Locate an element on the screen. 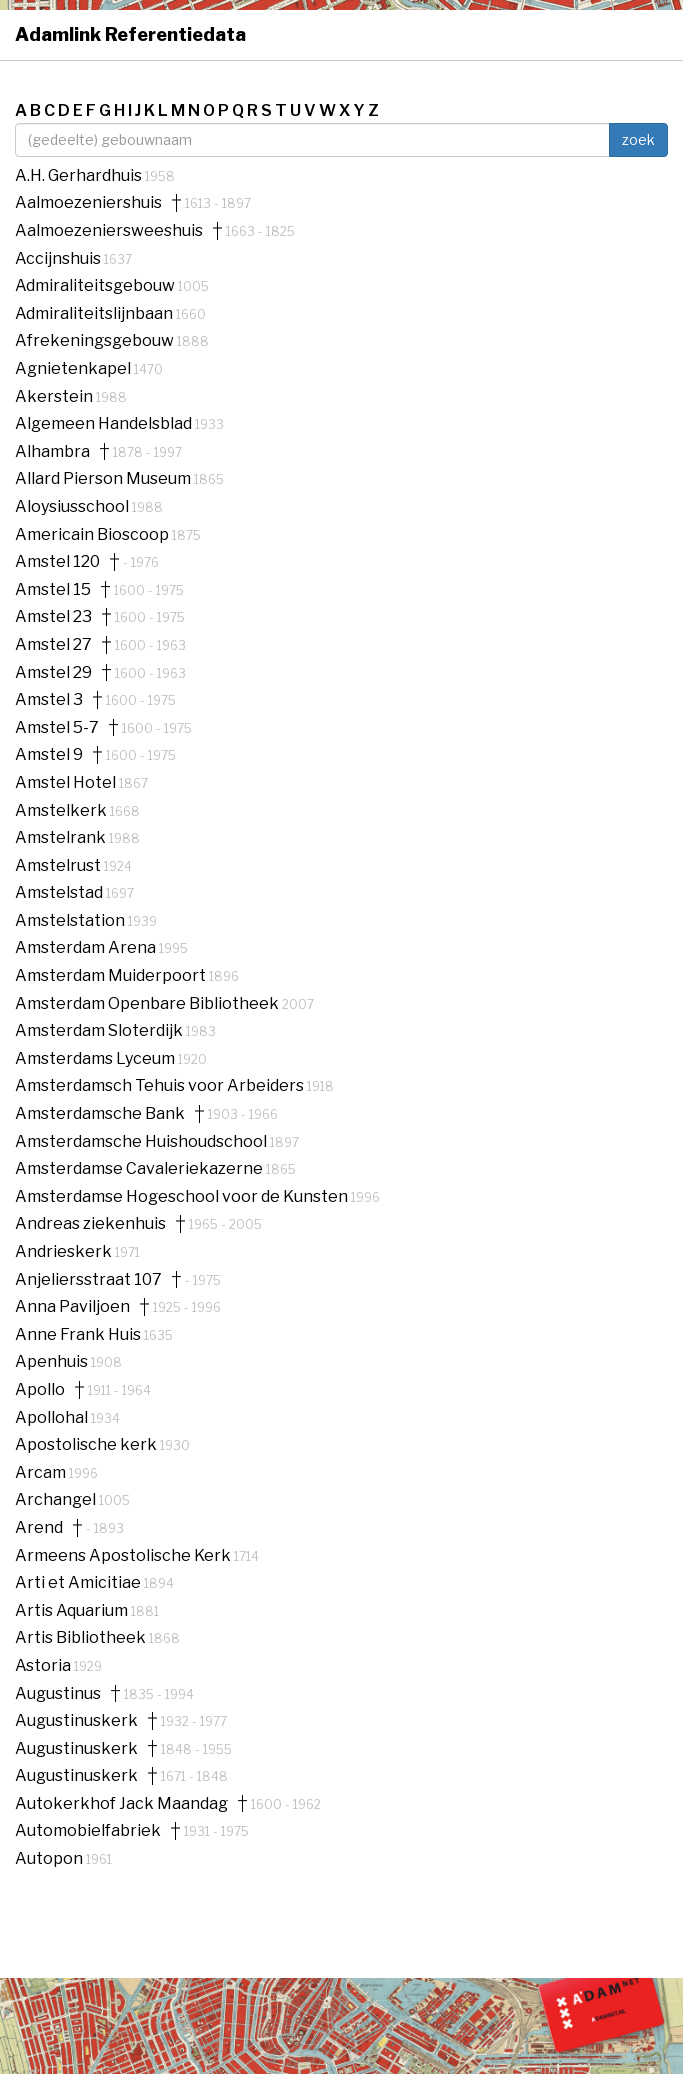  Alhambra is located at coordinates (52, 452).